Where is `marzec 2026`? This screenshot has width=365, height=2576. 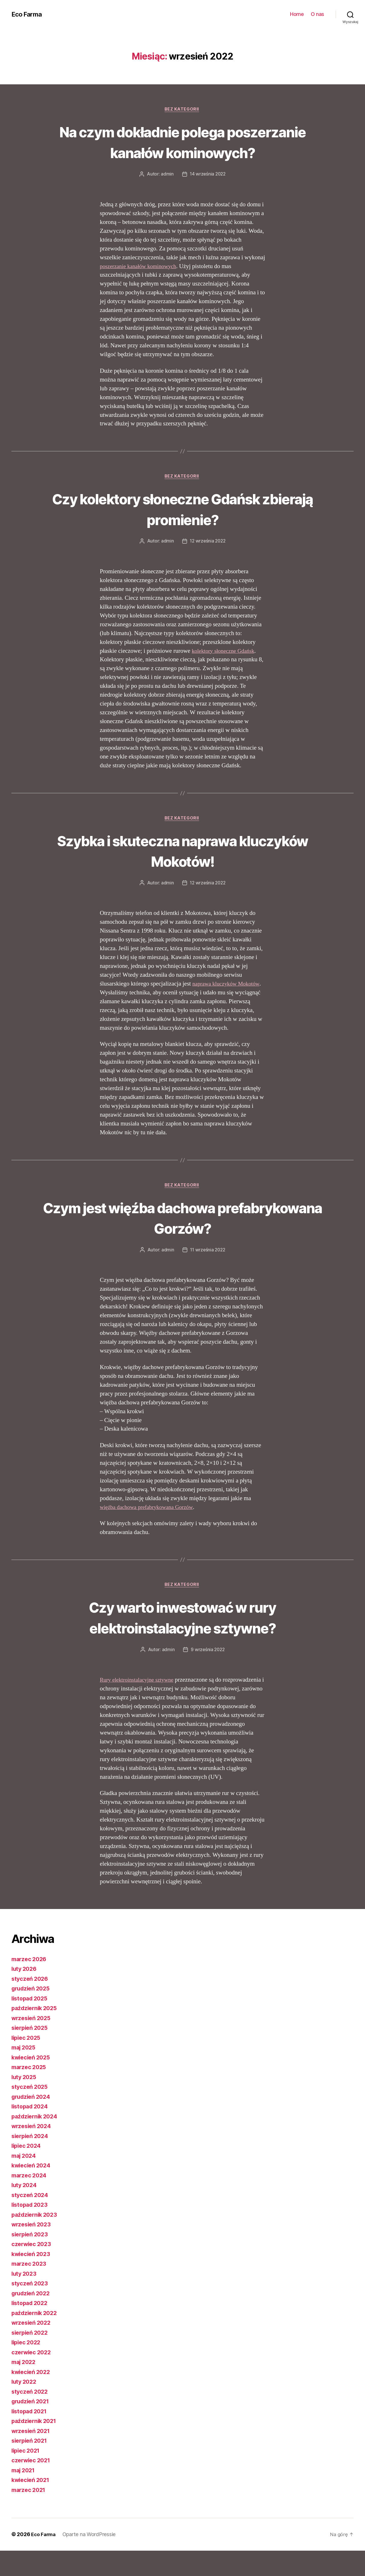
marzec 2026 is located at coordinates (30, 1984).